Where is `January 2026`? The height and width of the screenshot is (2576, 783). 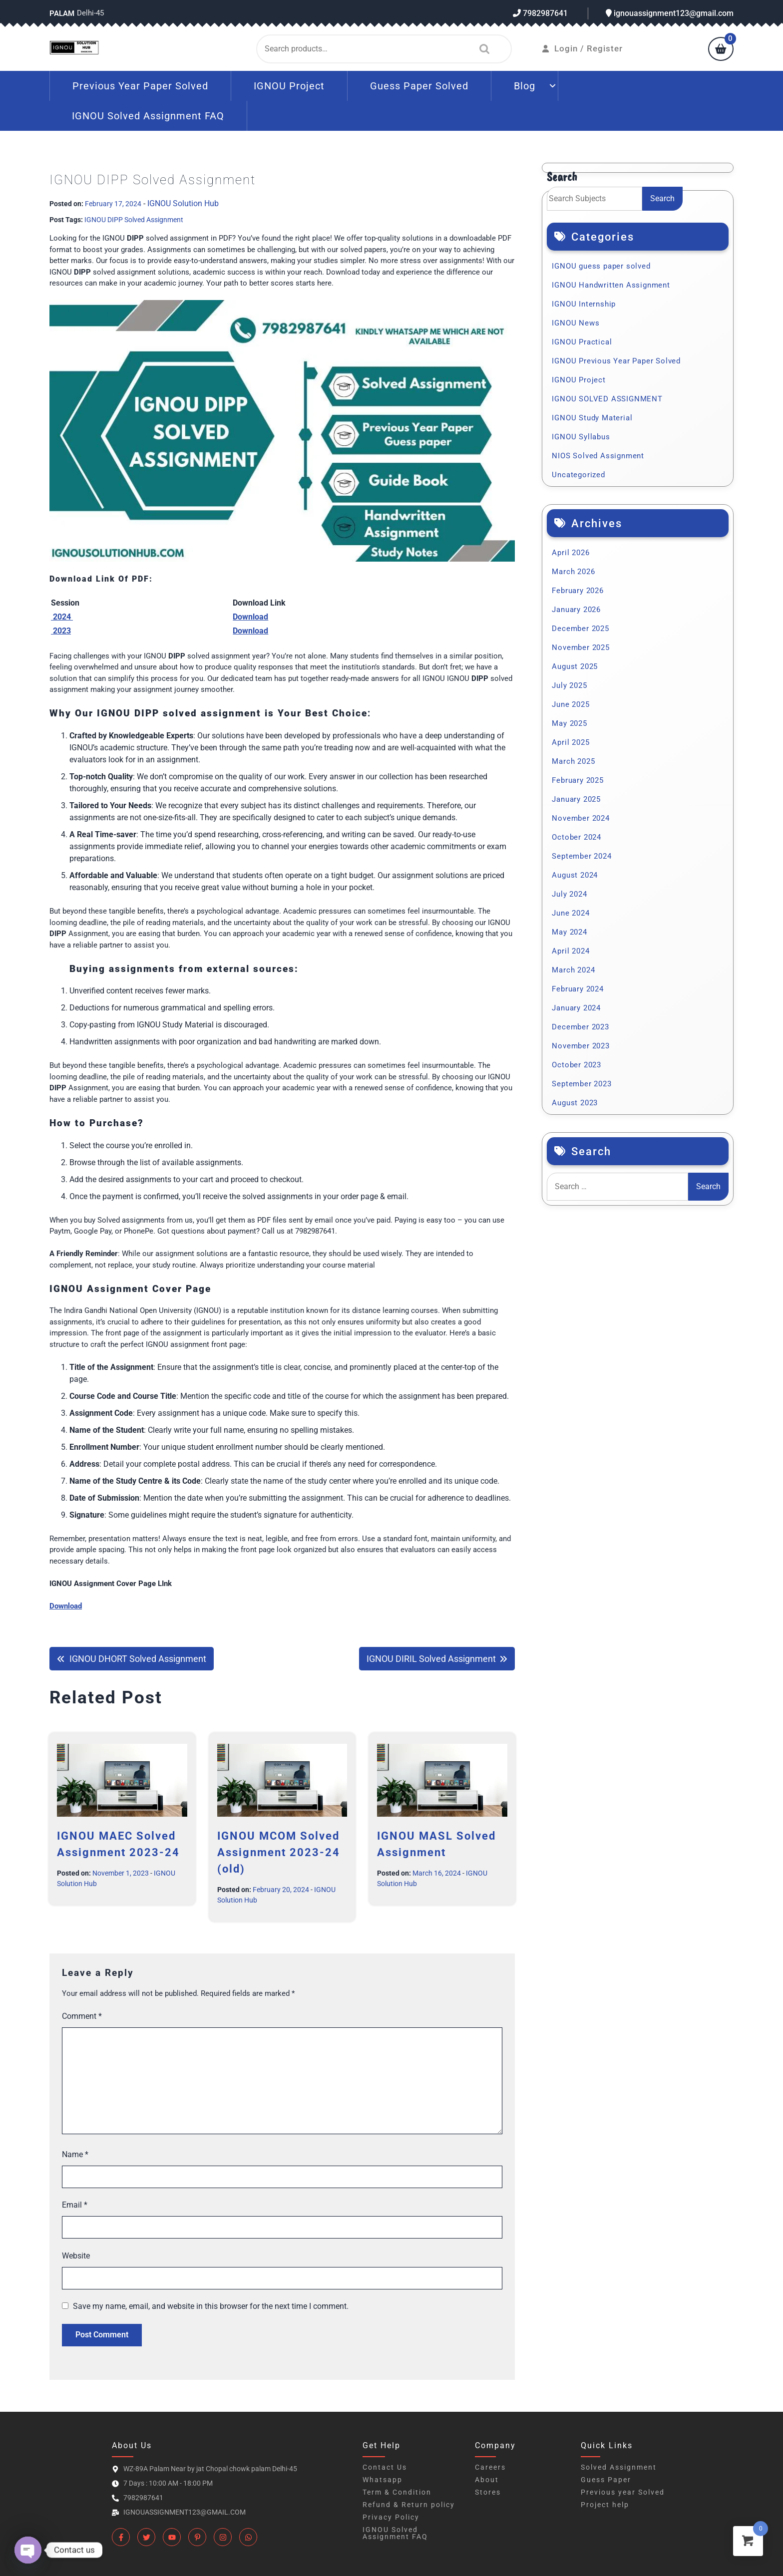 January 2026 is located at coordinates (576, 609).